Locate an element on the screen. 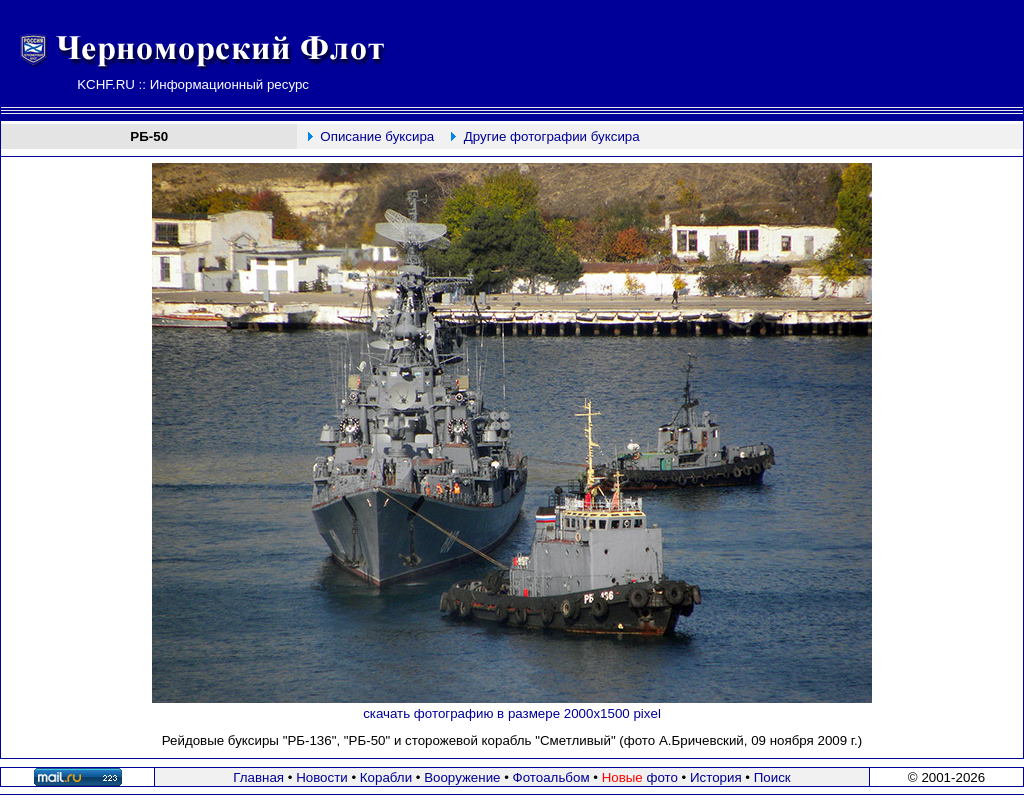  Описание буксира is located at coordinates (377, 136).